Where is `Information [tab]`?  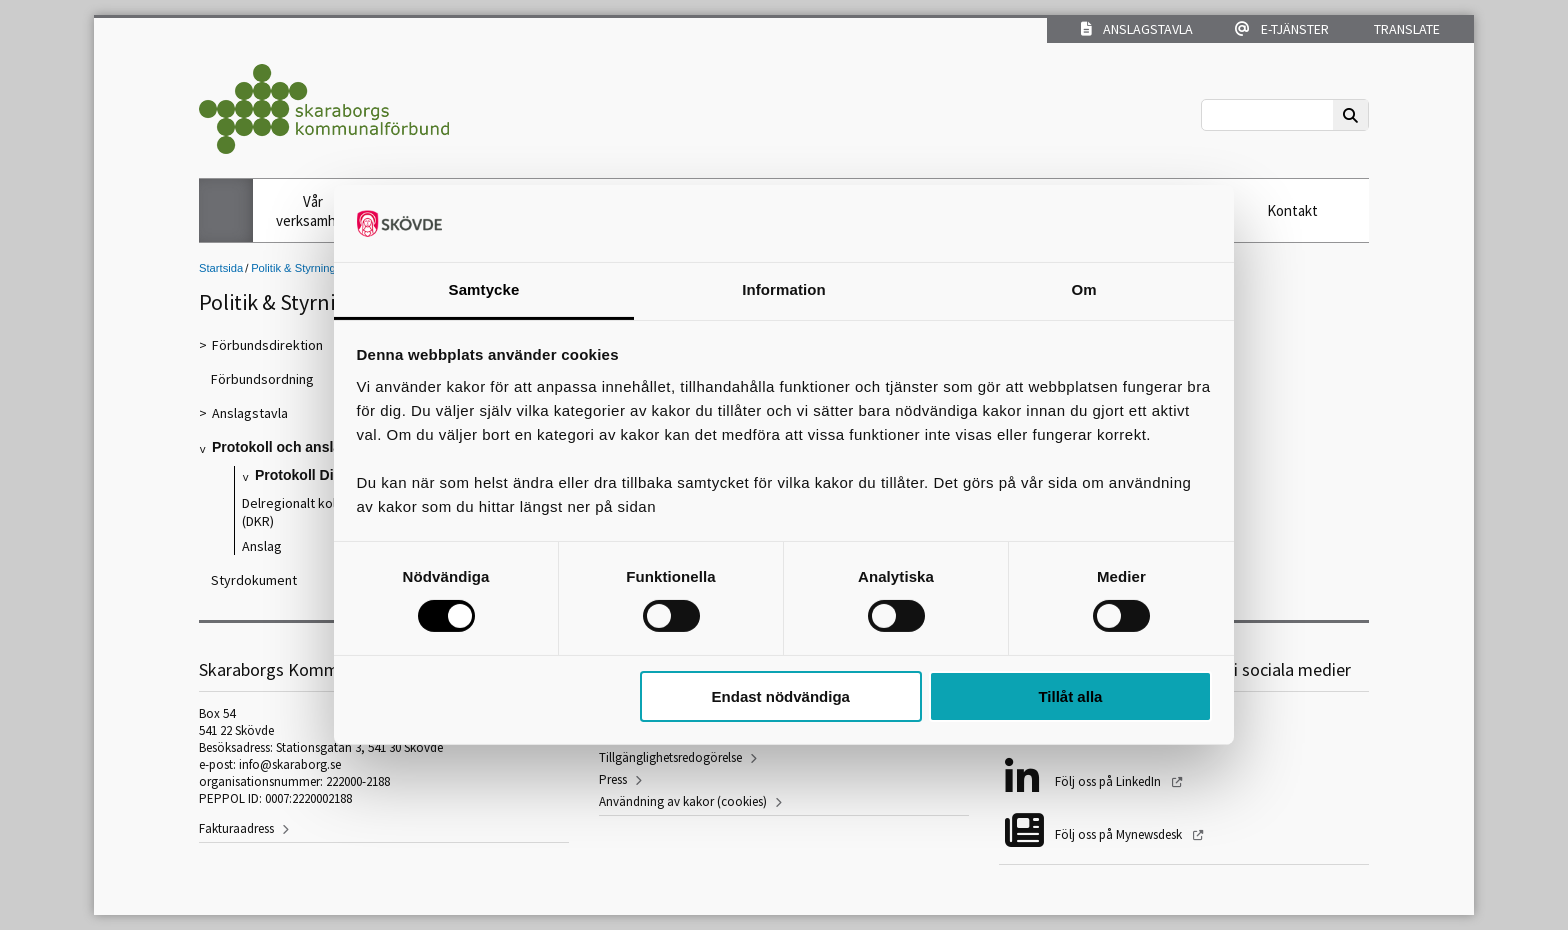 Information [tab] is located at coordinates (784, 289).